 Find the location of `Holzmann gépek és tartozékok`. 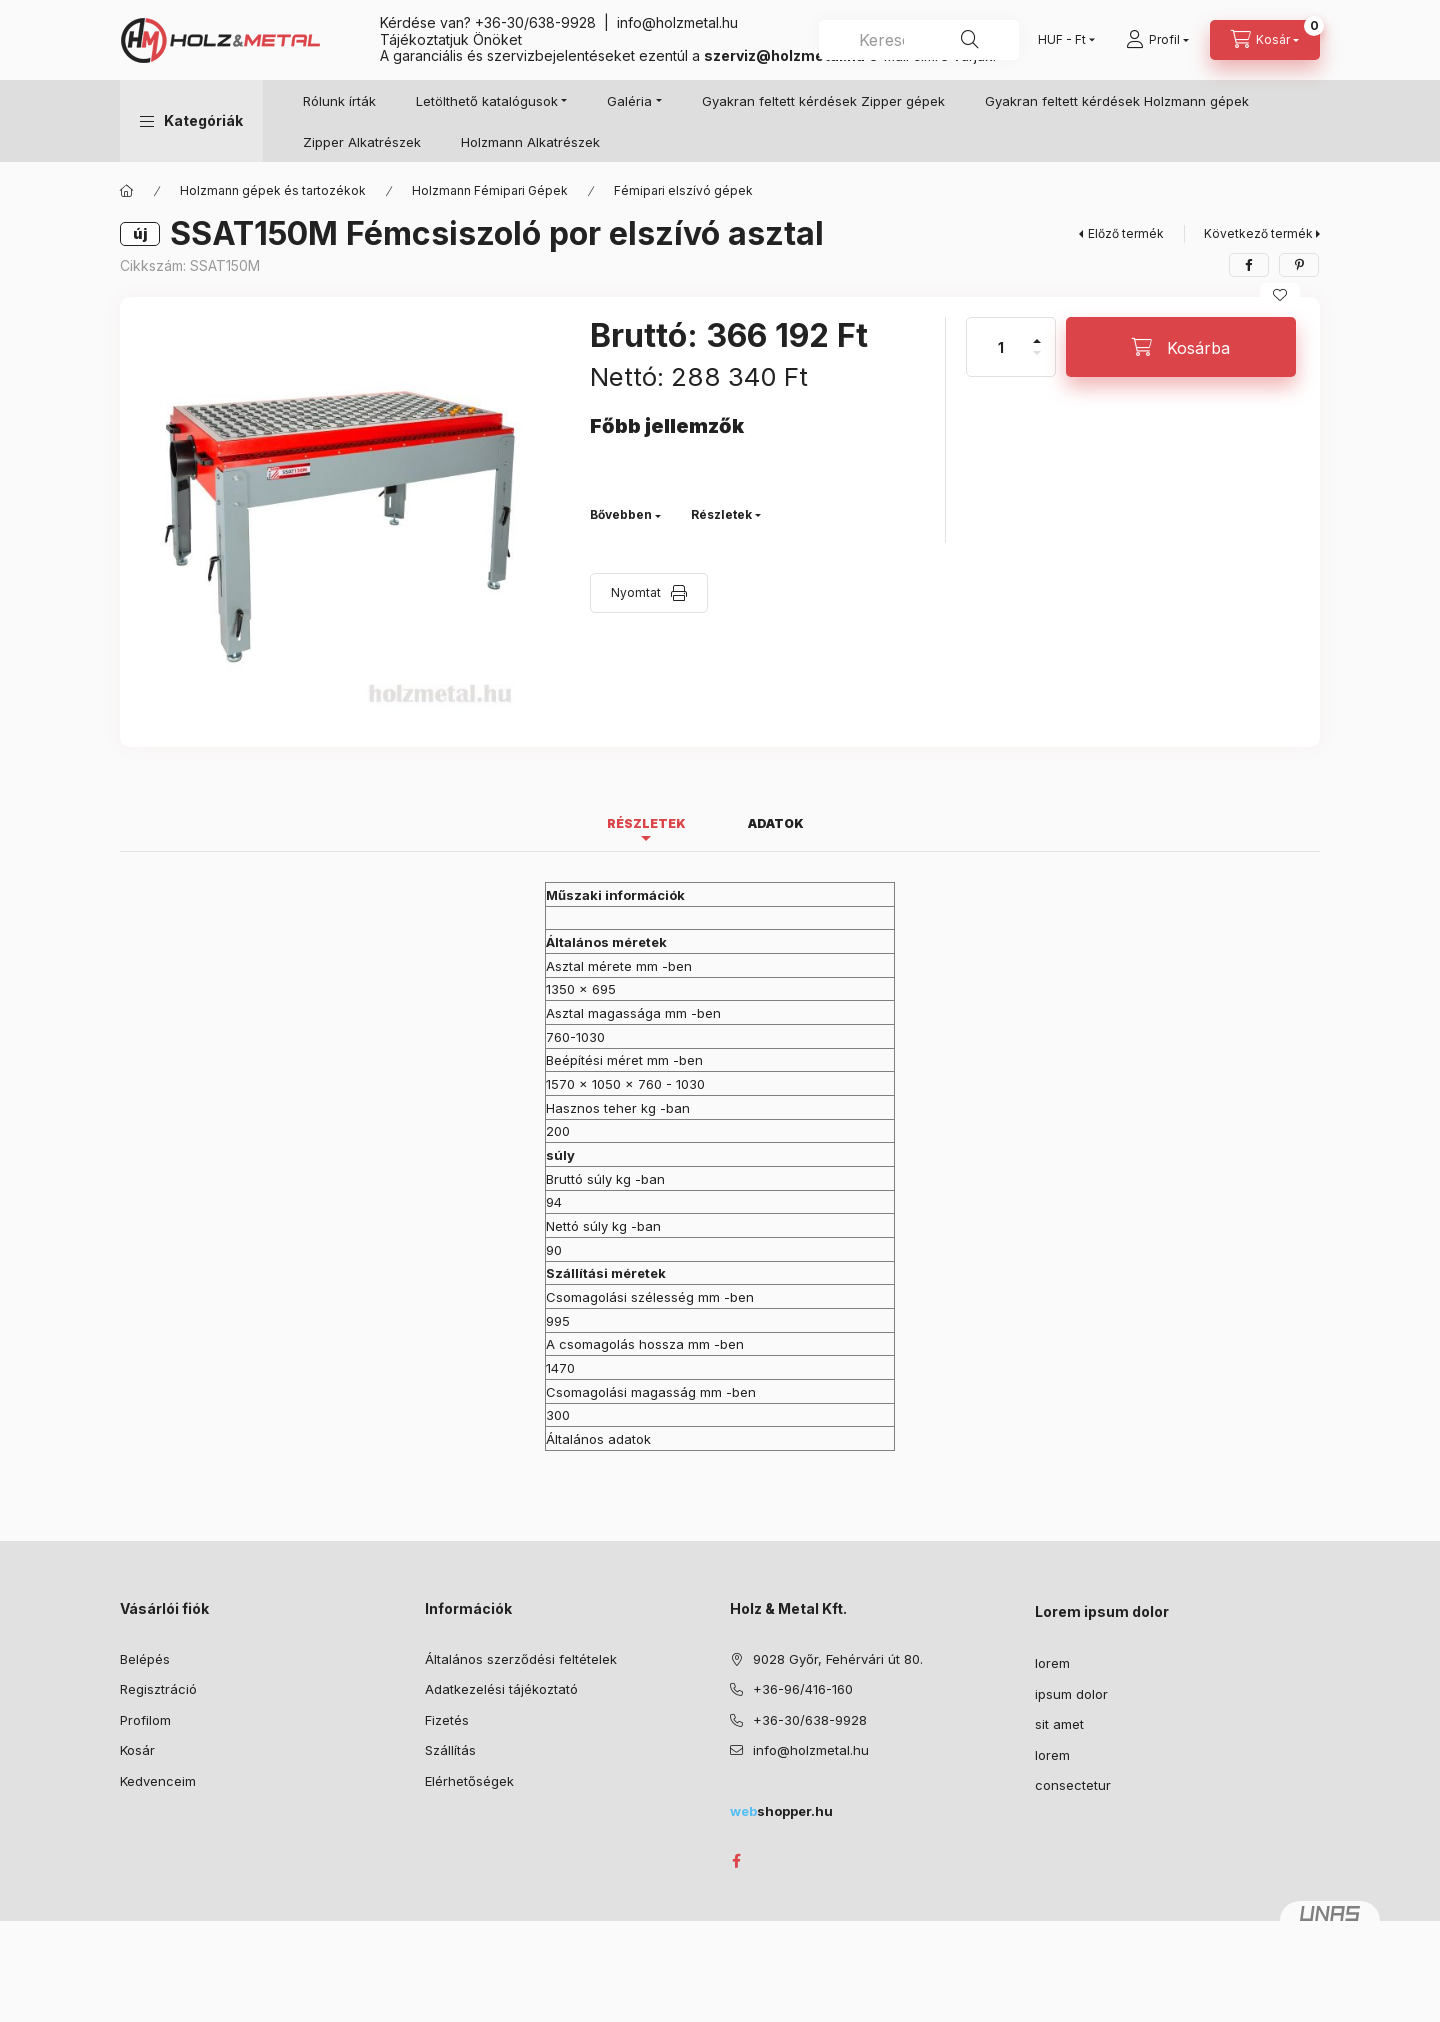

Holzmann gépek és tartozékok is located at coordinates (273, 190).